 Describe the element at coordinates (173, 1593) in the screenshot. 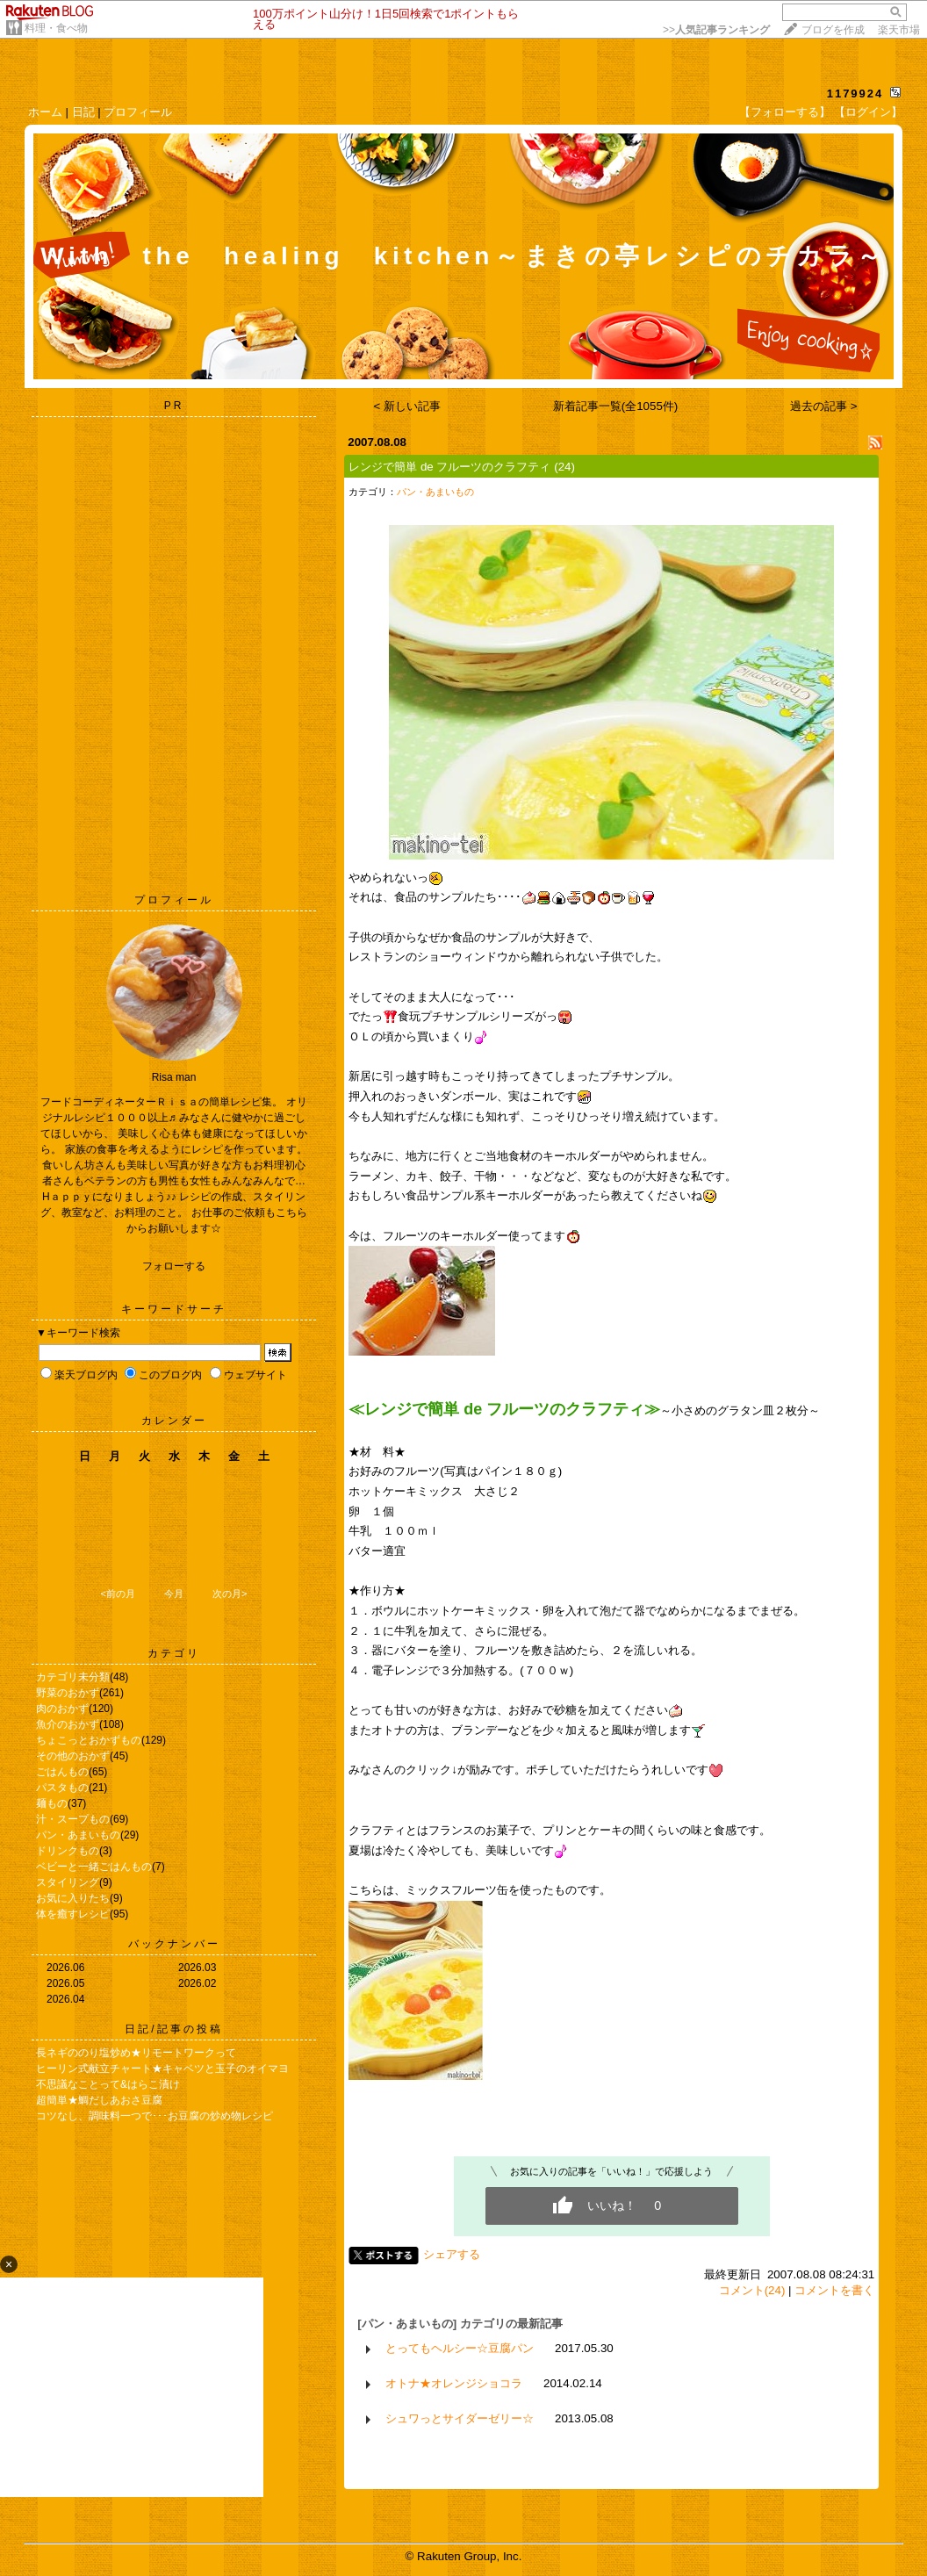

I see `今月` at that location.